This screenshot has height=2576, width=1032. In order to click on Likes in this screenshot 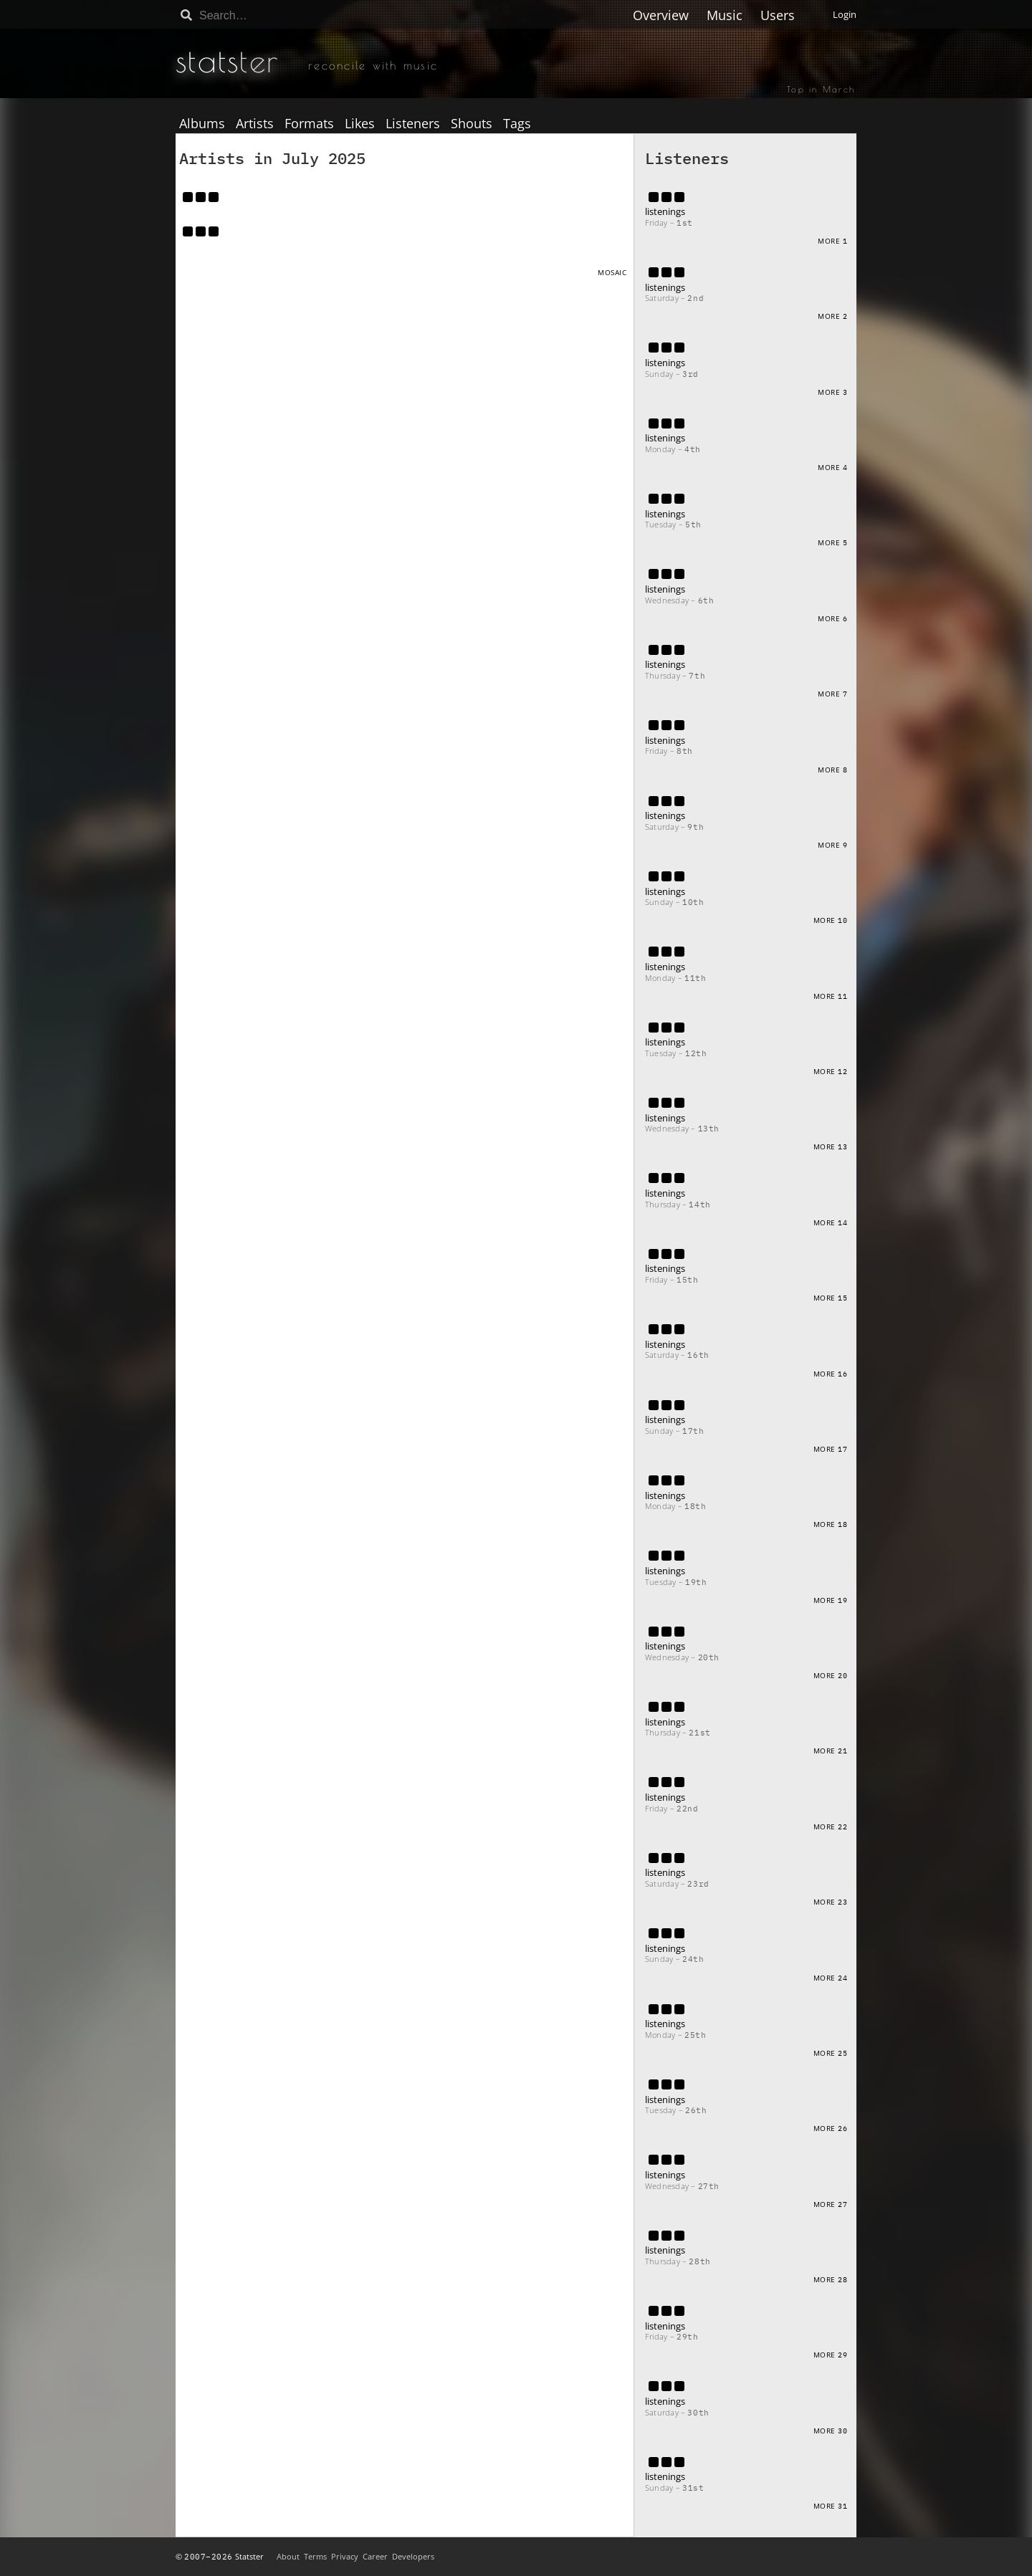, I will do `click(360, 124)`.